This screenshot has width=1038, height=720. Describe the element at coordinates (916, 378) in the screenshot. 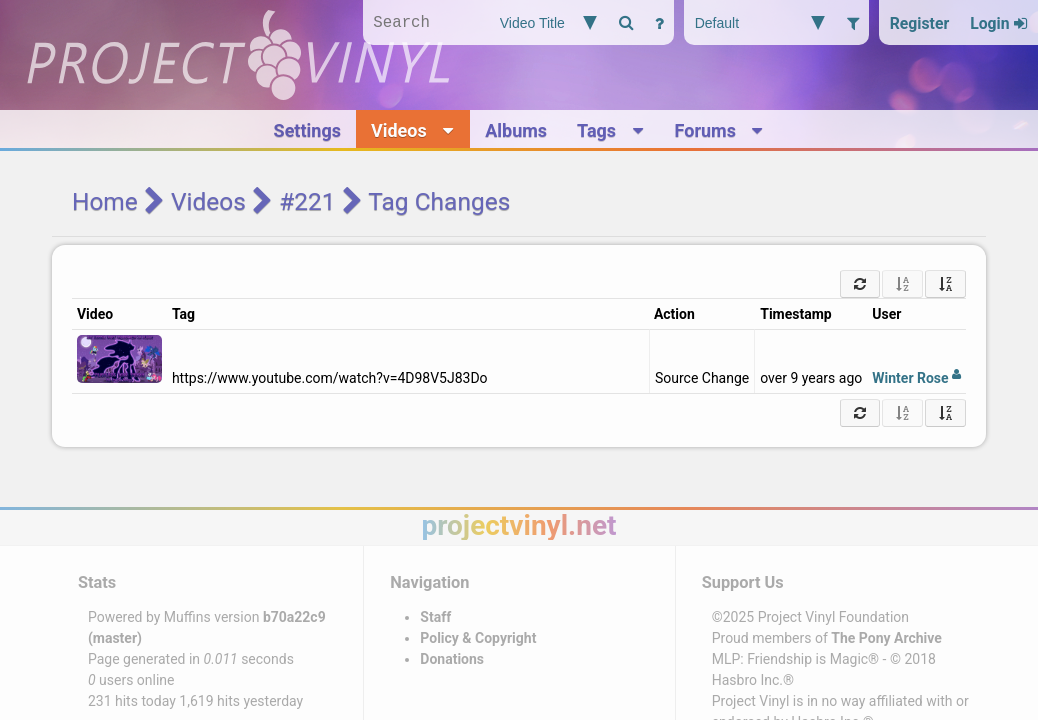

I see `Winter Rose` at that location.